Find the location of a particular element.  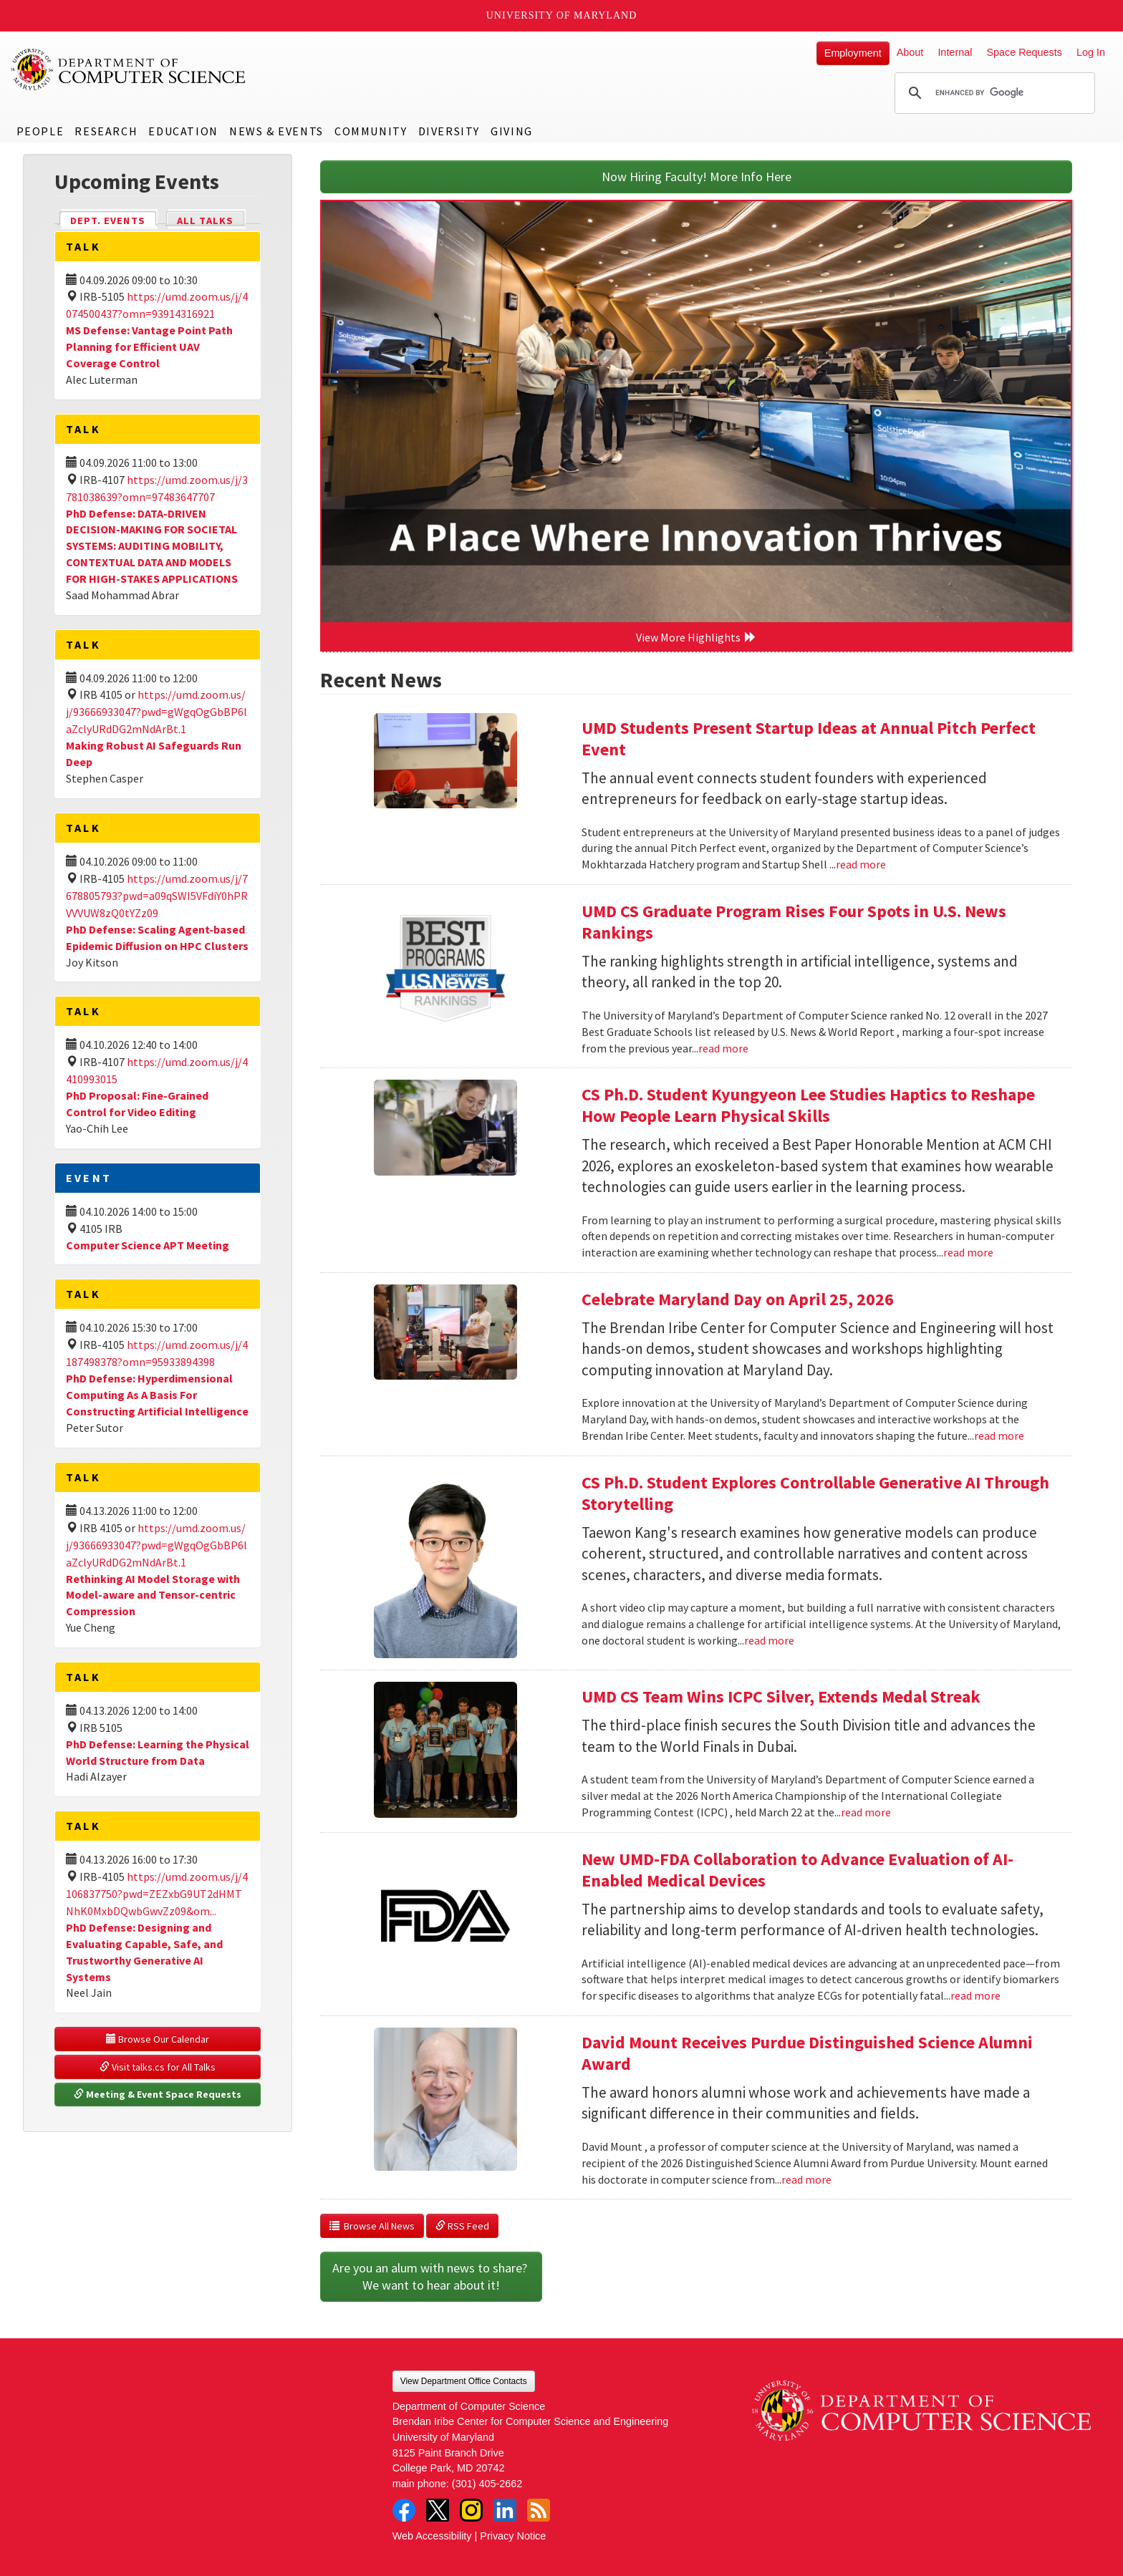

New UMD-FDA Collaboration to Advance Evaluation of AI-Enabled Medical Devices is located at coordinates (797, 1870).